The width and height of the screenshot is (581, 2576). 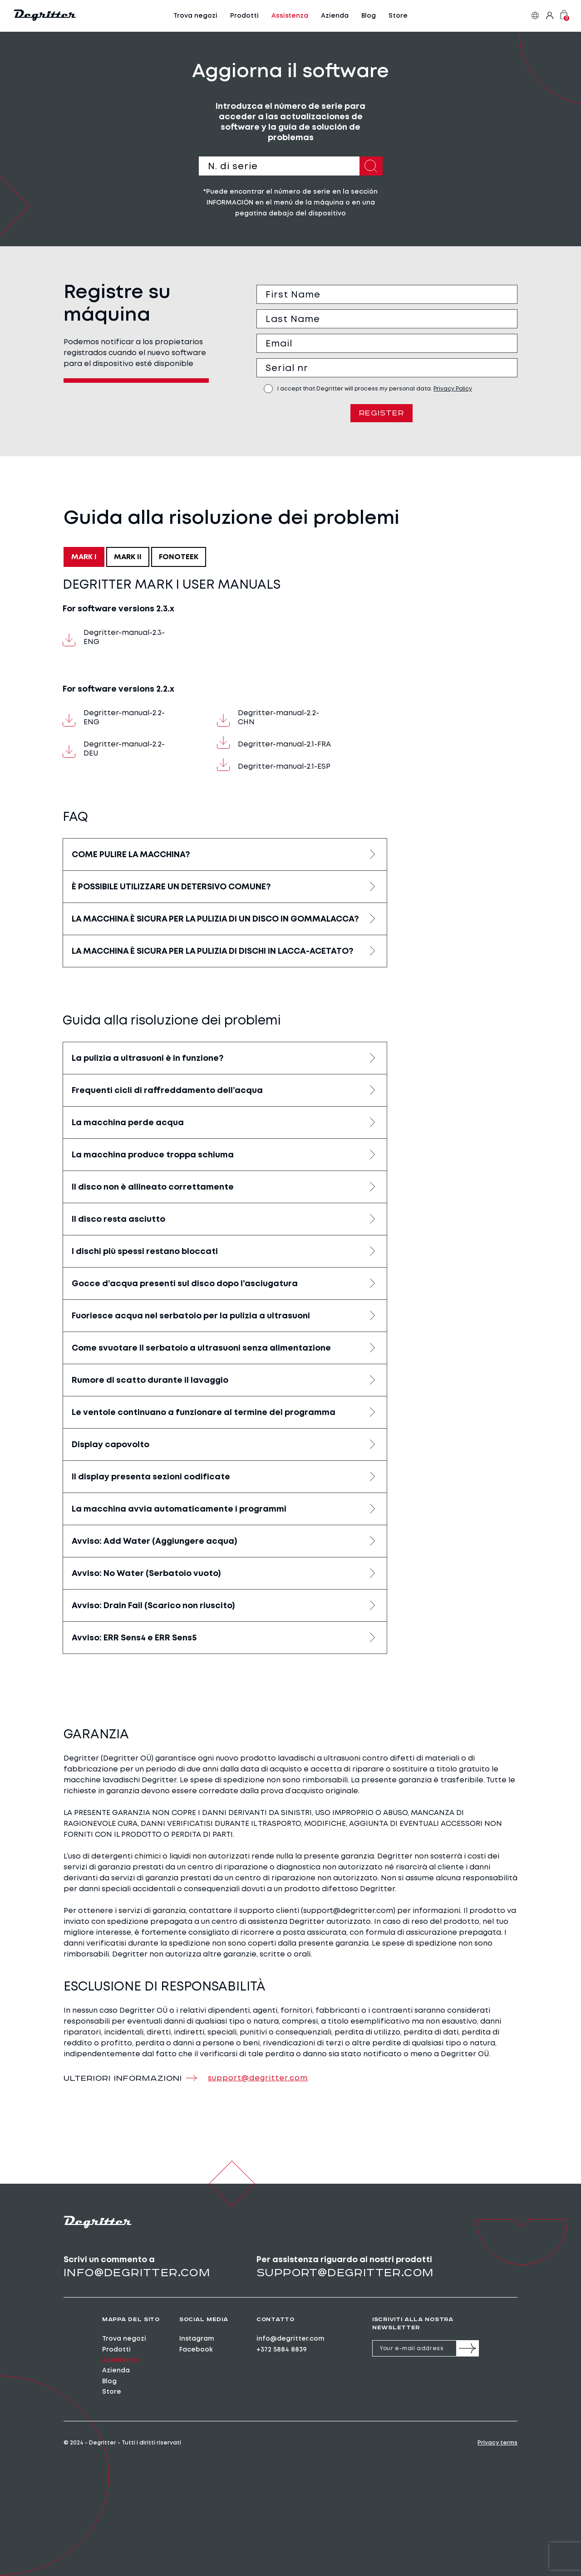 What do you see at coordinates (110, 1444) in the screenshot?
I see `Display capovolto [button]` at bounding box center [110, 1444].